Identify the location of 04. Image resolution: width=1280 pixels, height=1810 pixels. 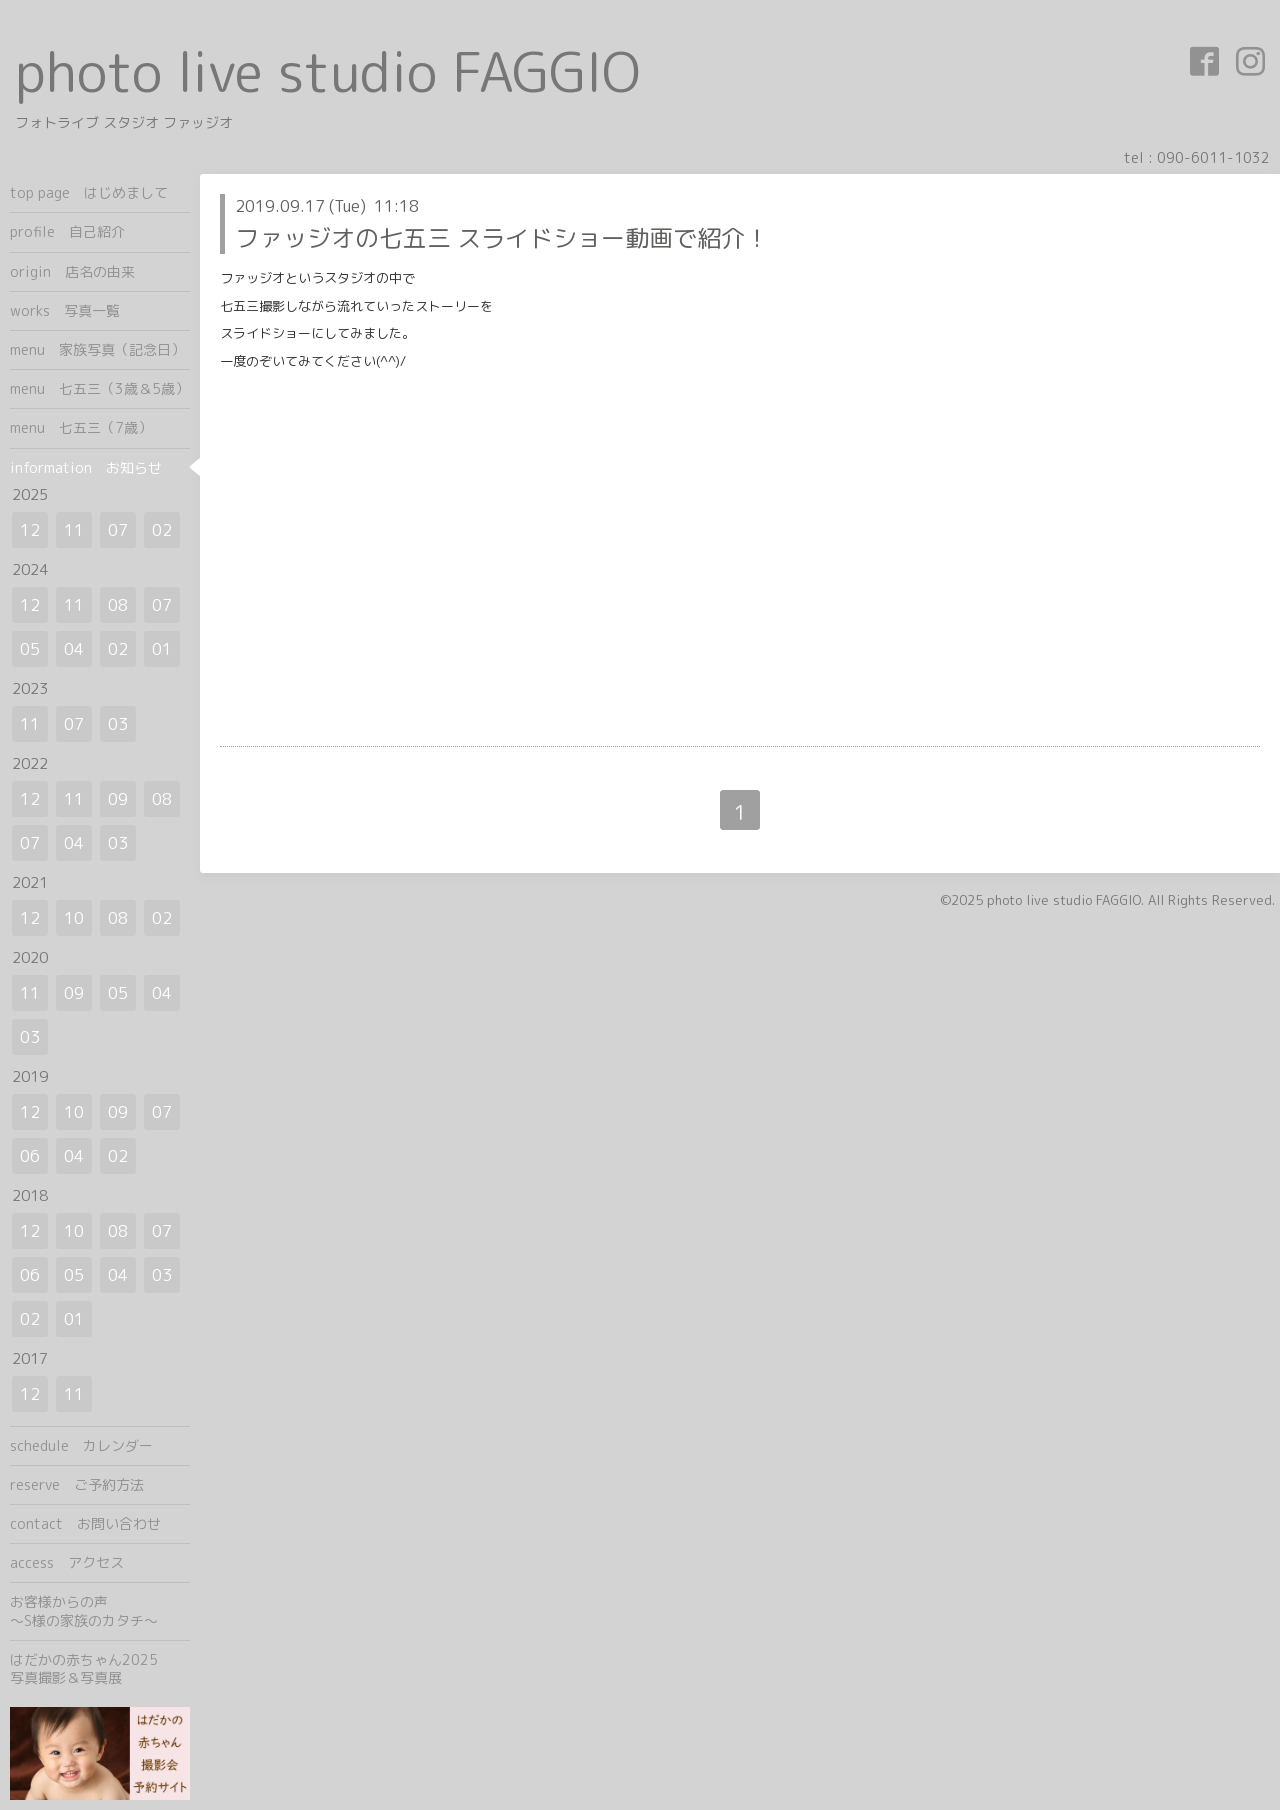
(74, 649).